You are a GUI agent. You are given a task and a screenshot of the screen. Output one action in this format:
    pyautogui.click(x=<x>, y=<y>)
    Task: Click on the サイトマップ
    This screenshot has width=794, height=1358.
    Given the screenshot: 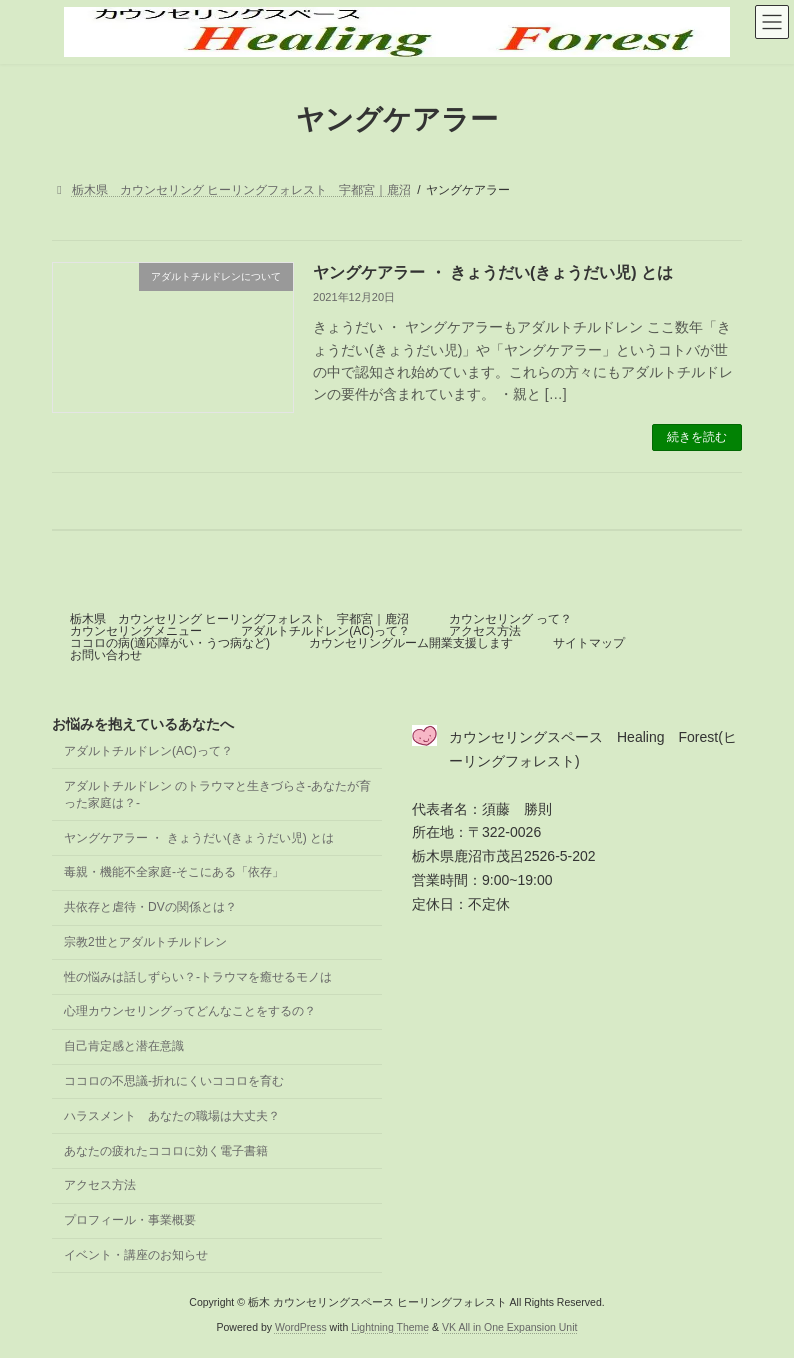 What is the action you would take?
    pyautogui.click(x=589, y=643)
    